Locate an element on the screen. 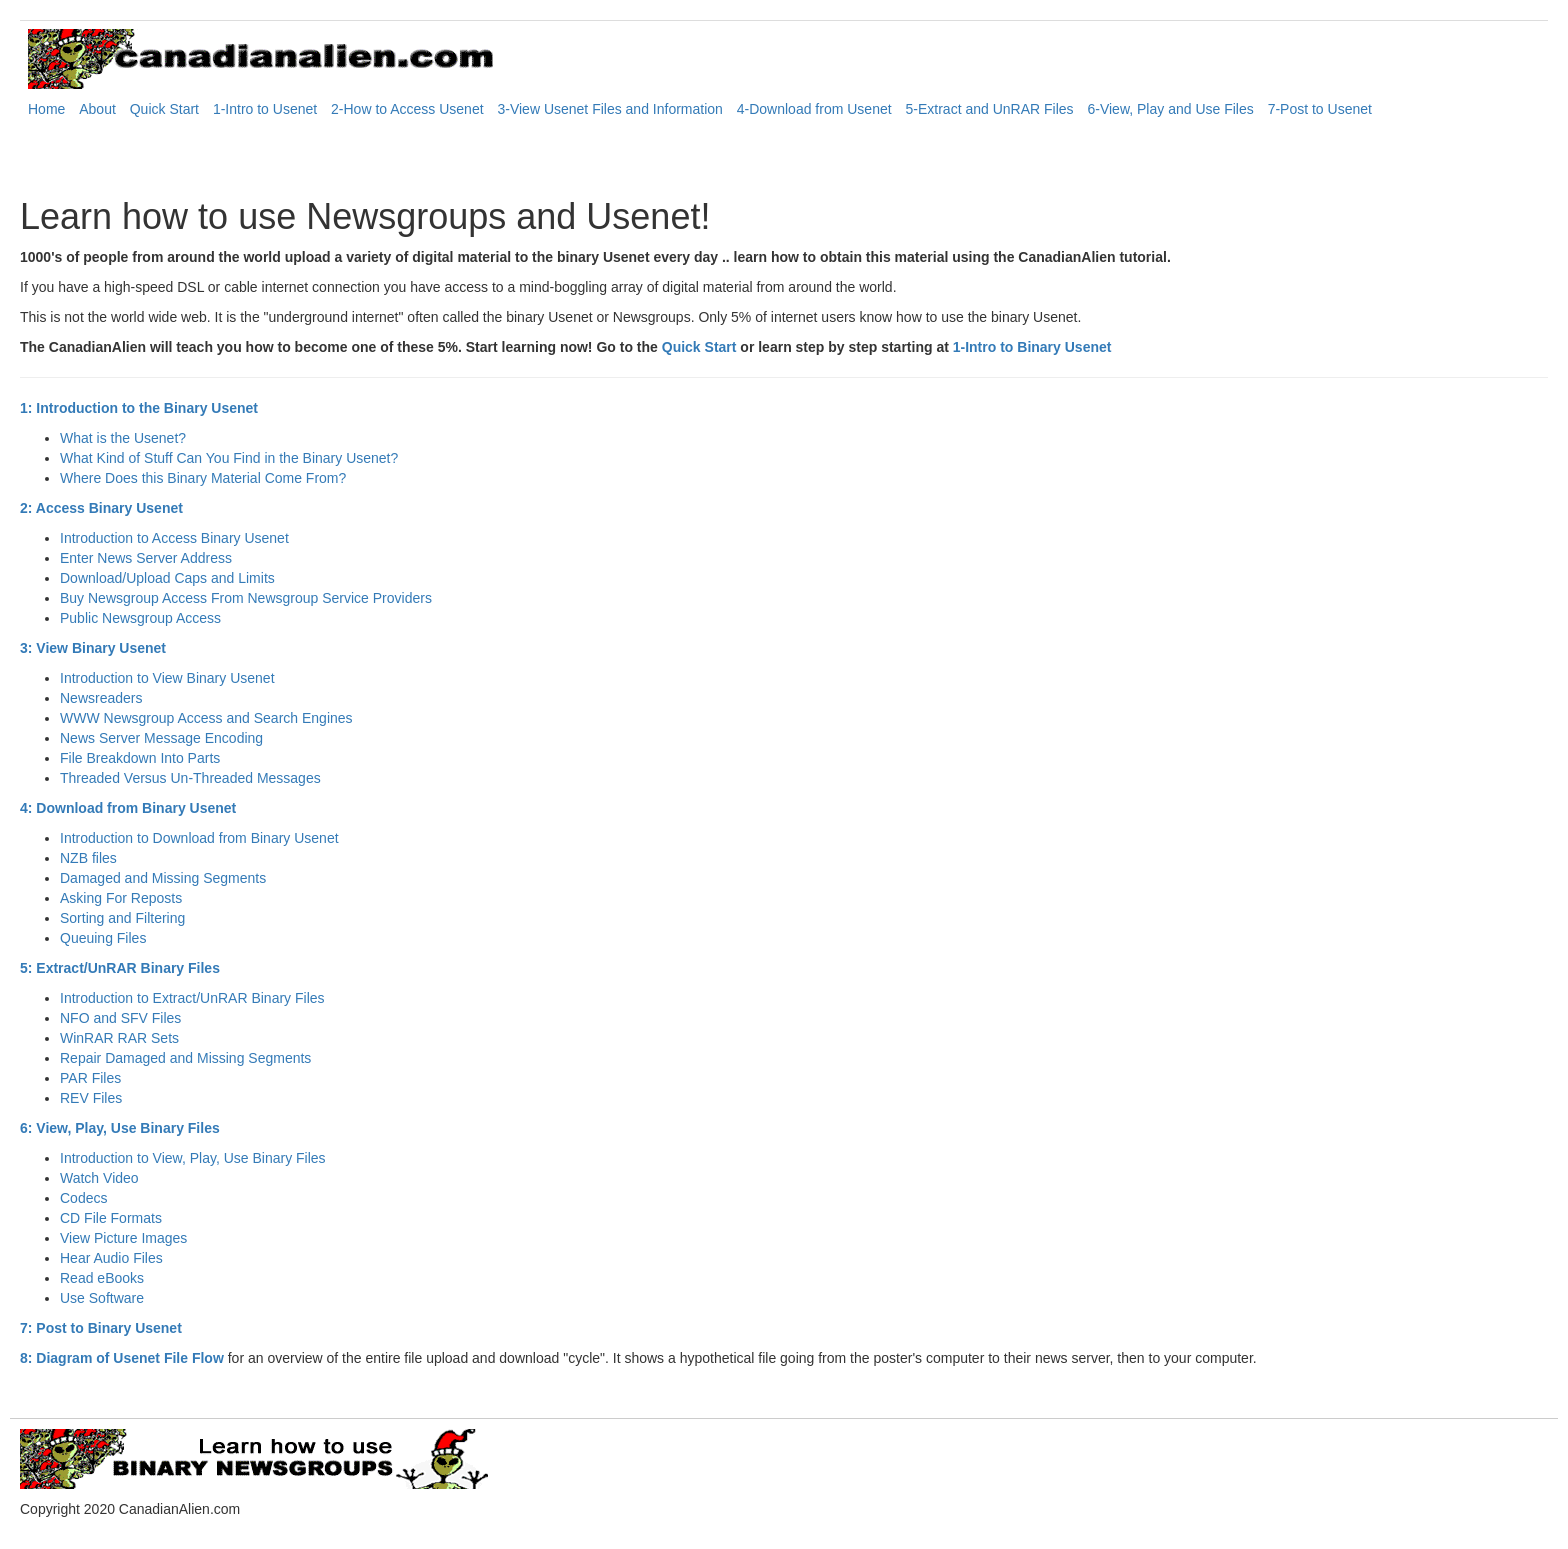 The height and width of the screenshot is (1549, 1568). Queuing Files is located at coordinates (103, 938).